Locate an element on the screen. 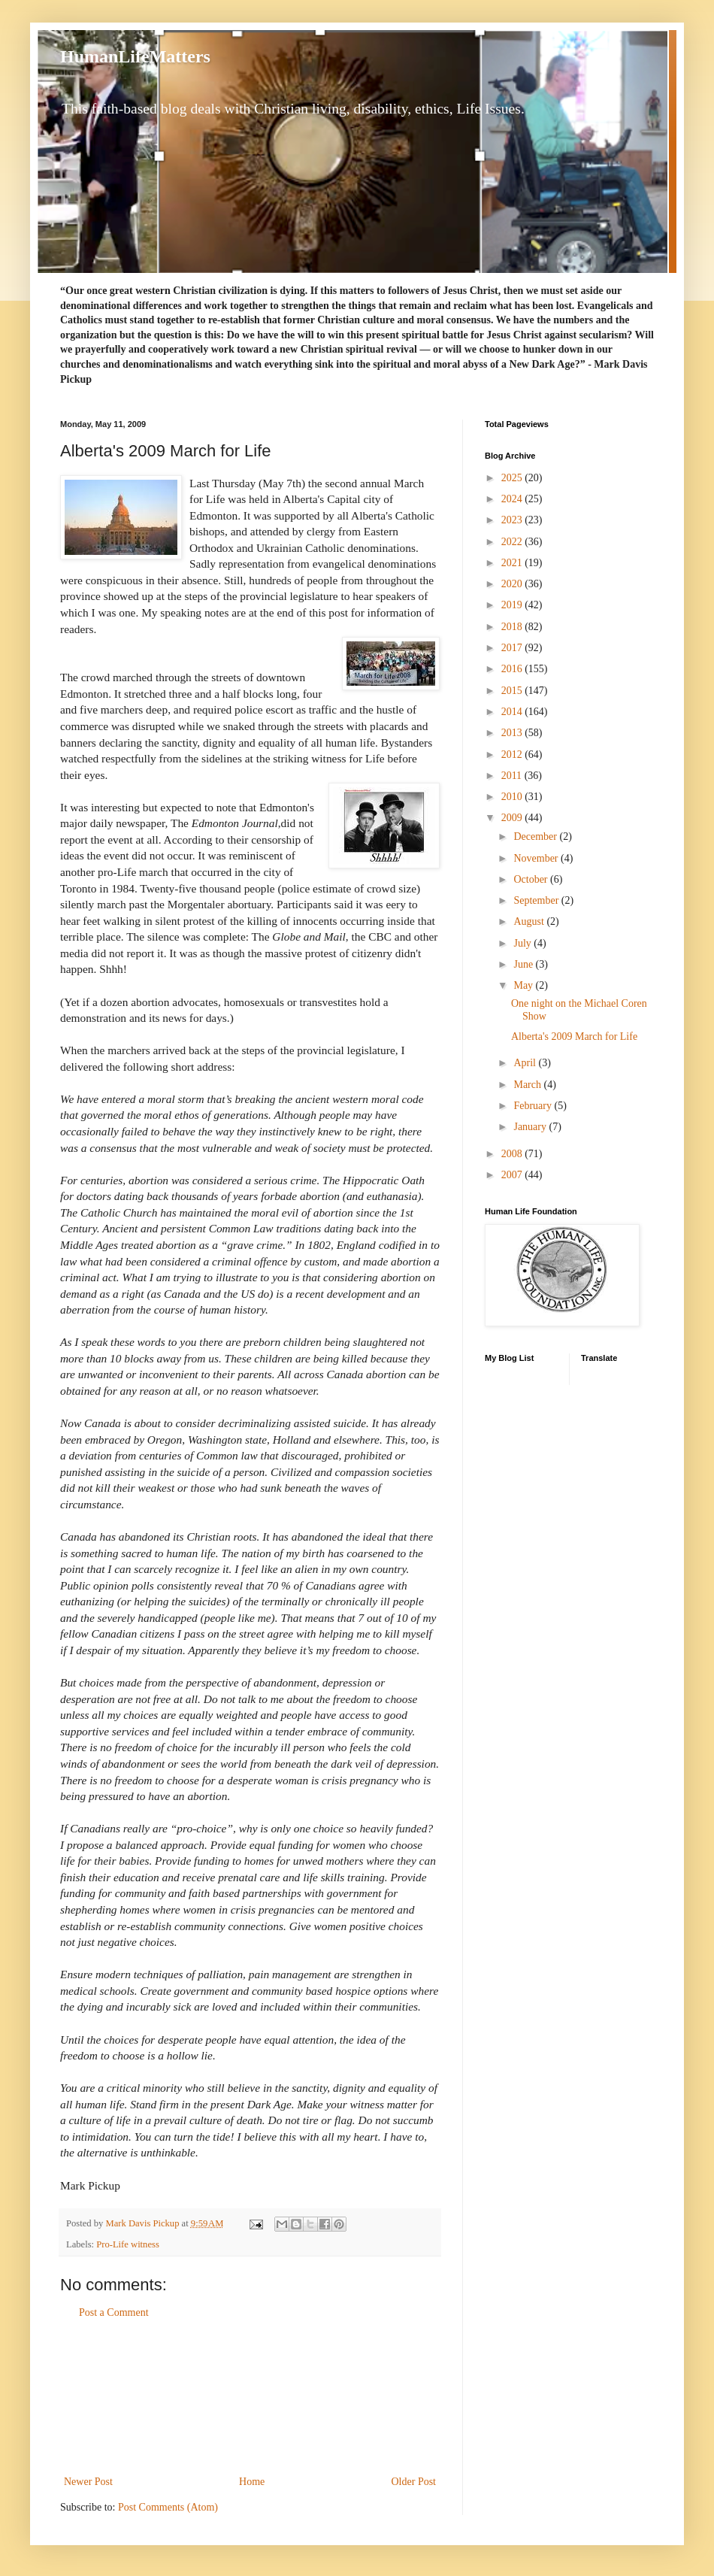 The image size is (714, 2576). 2011 is located at coordinates (513, 775).